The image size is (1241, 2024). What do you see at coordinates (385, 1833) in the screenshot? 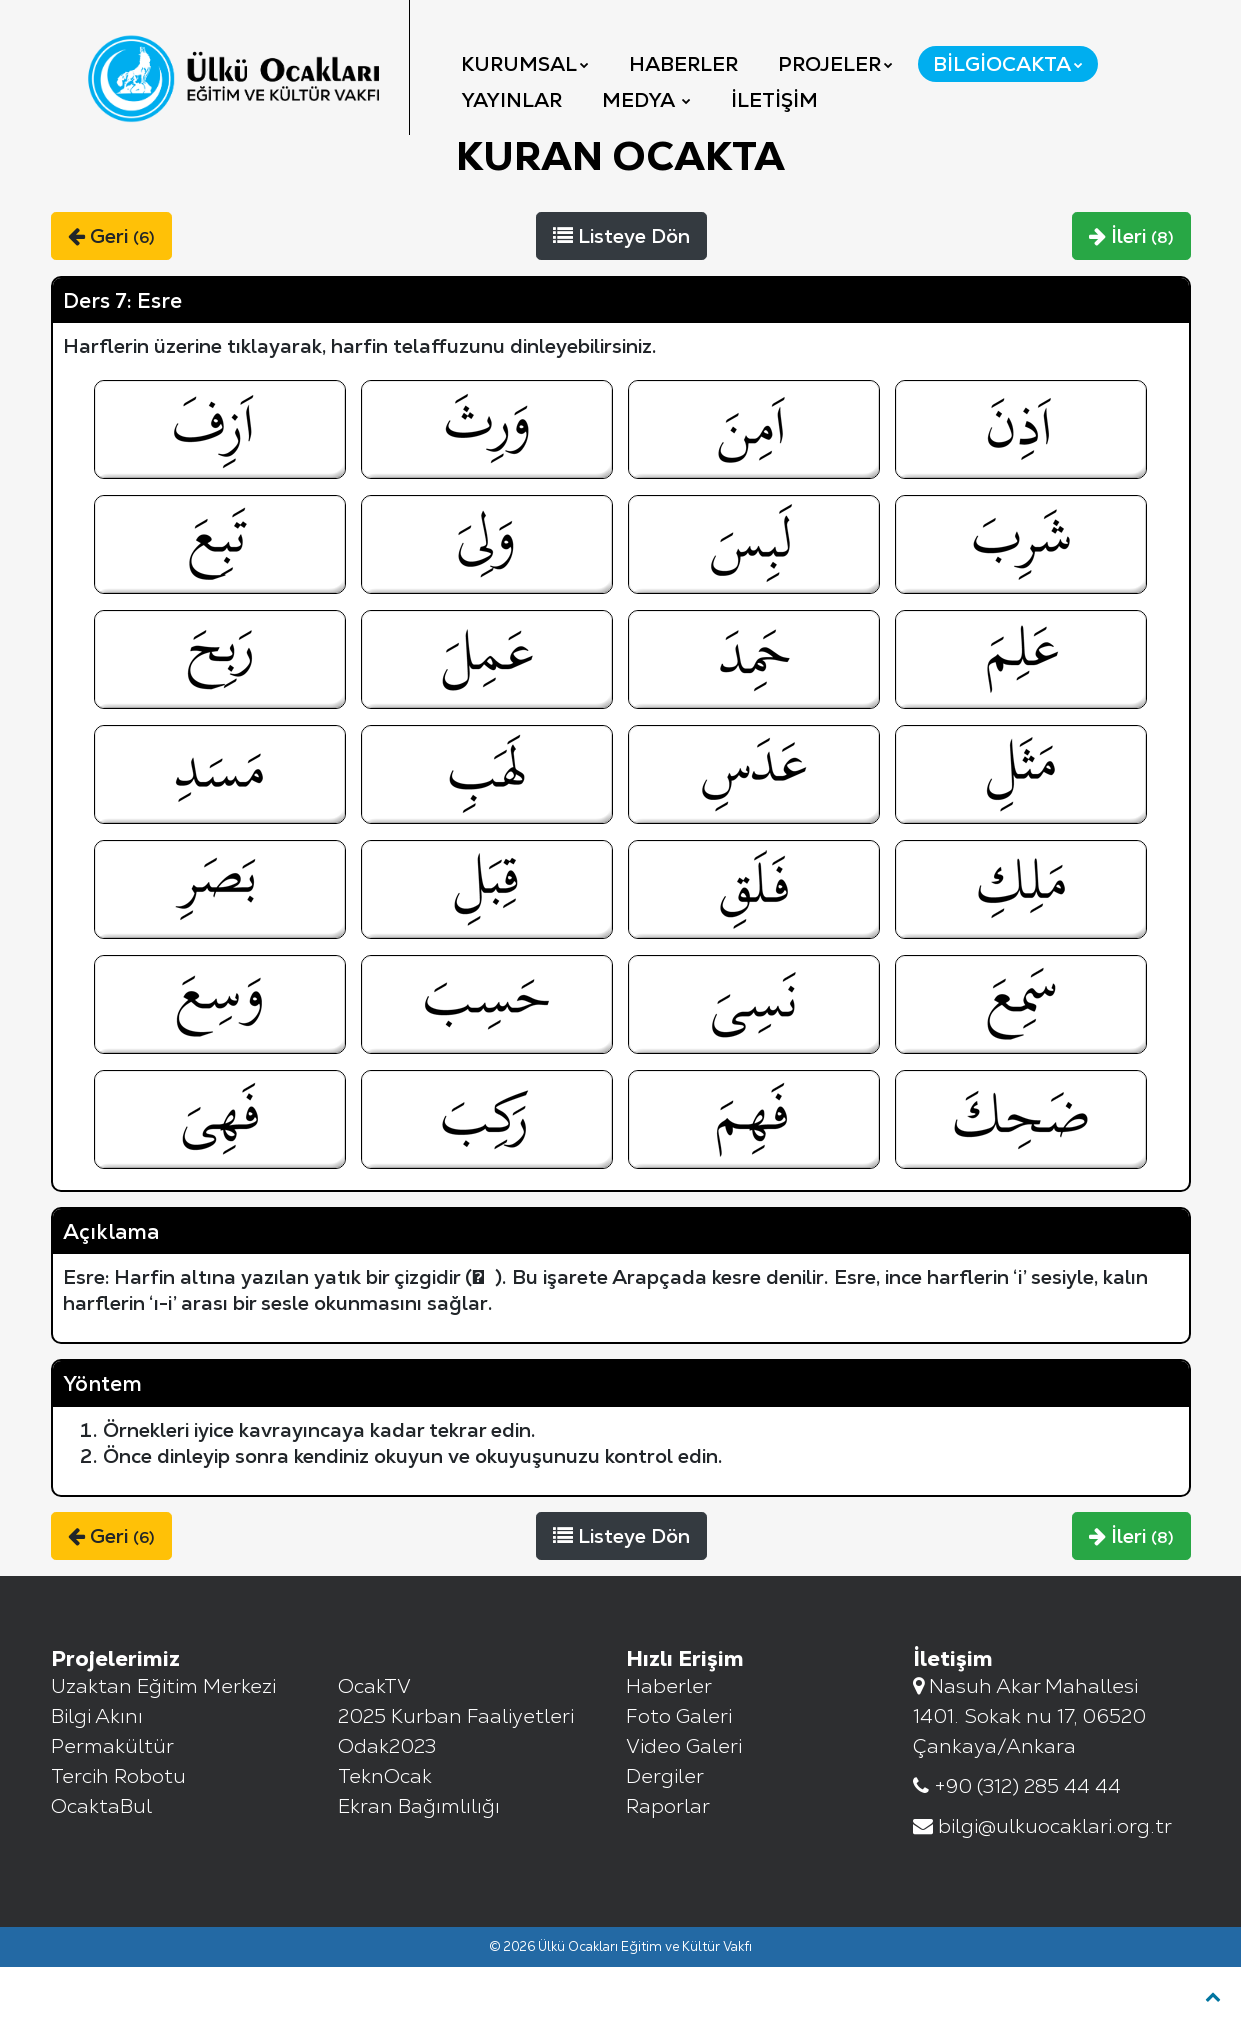
I see `TeknOcak` at bounding box center [385, 1833].